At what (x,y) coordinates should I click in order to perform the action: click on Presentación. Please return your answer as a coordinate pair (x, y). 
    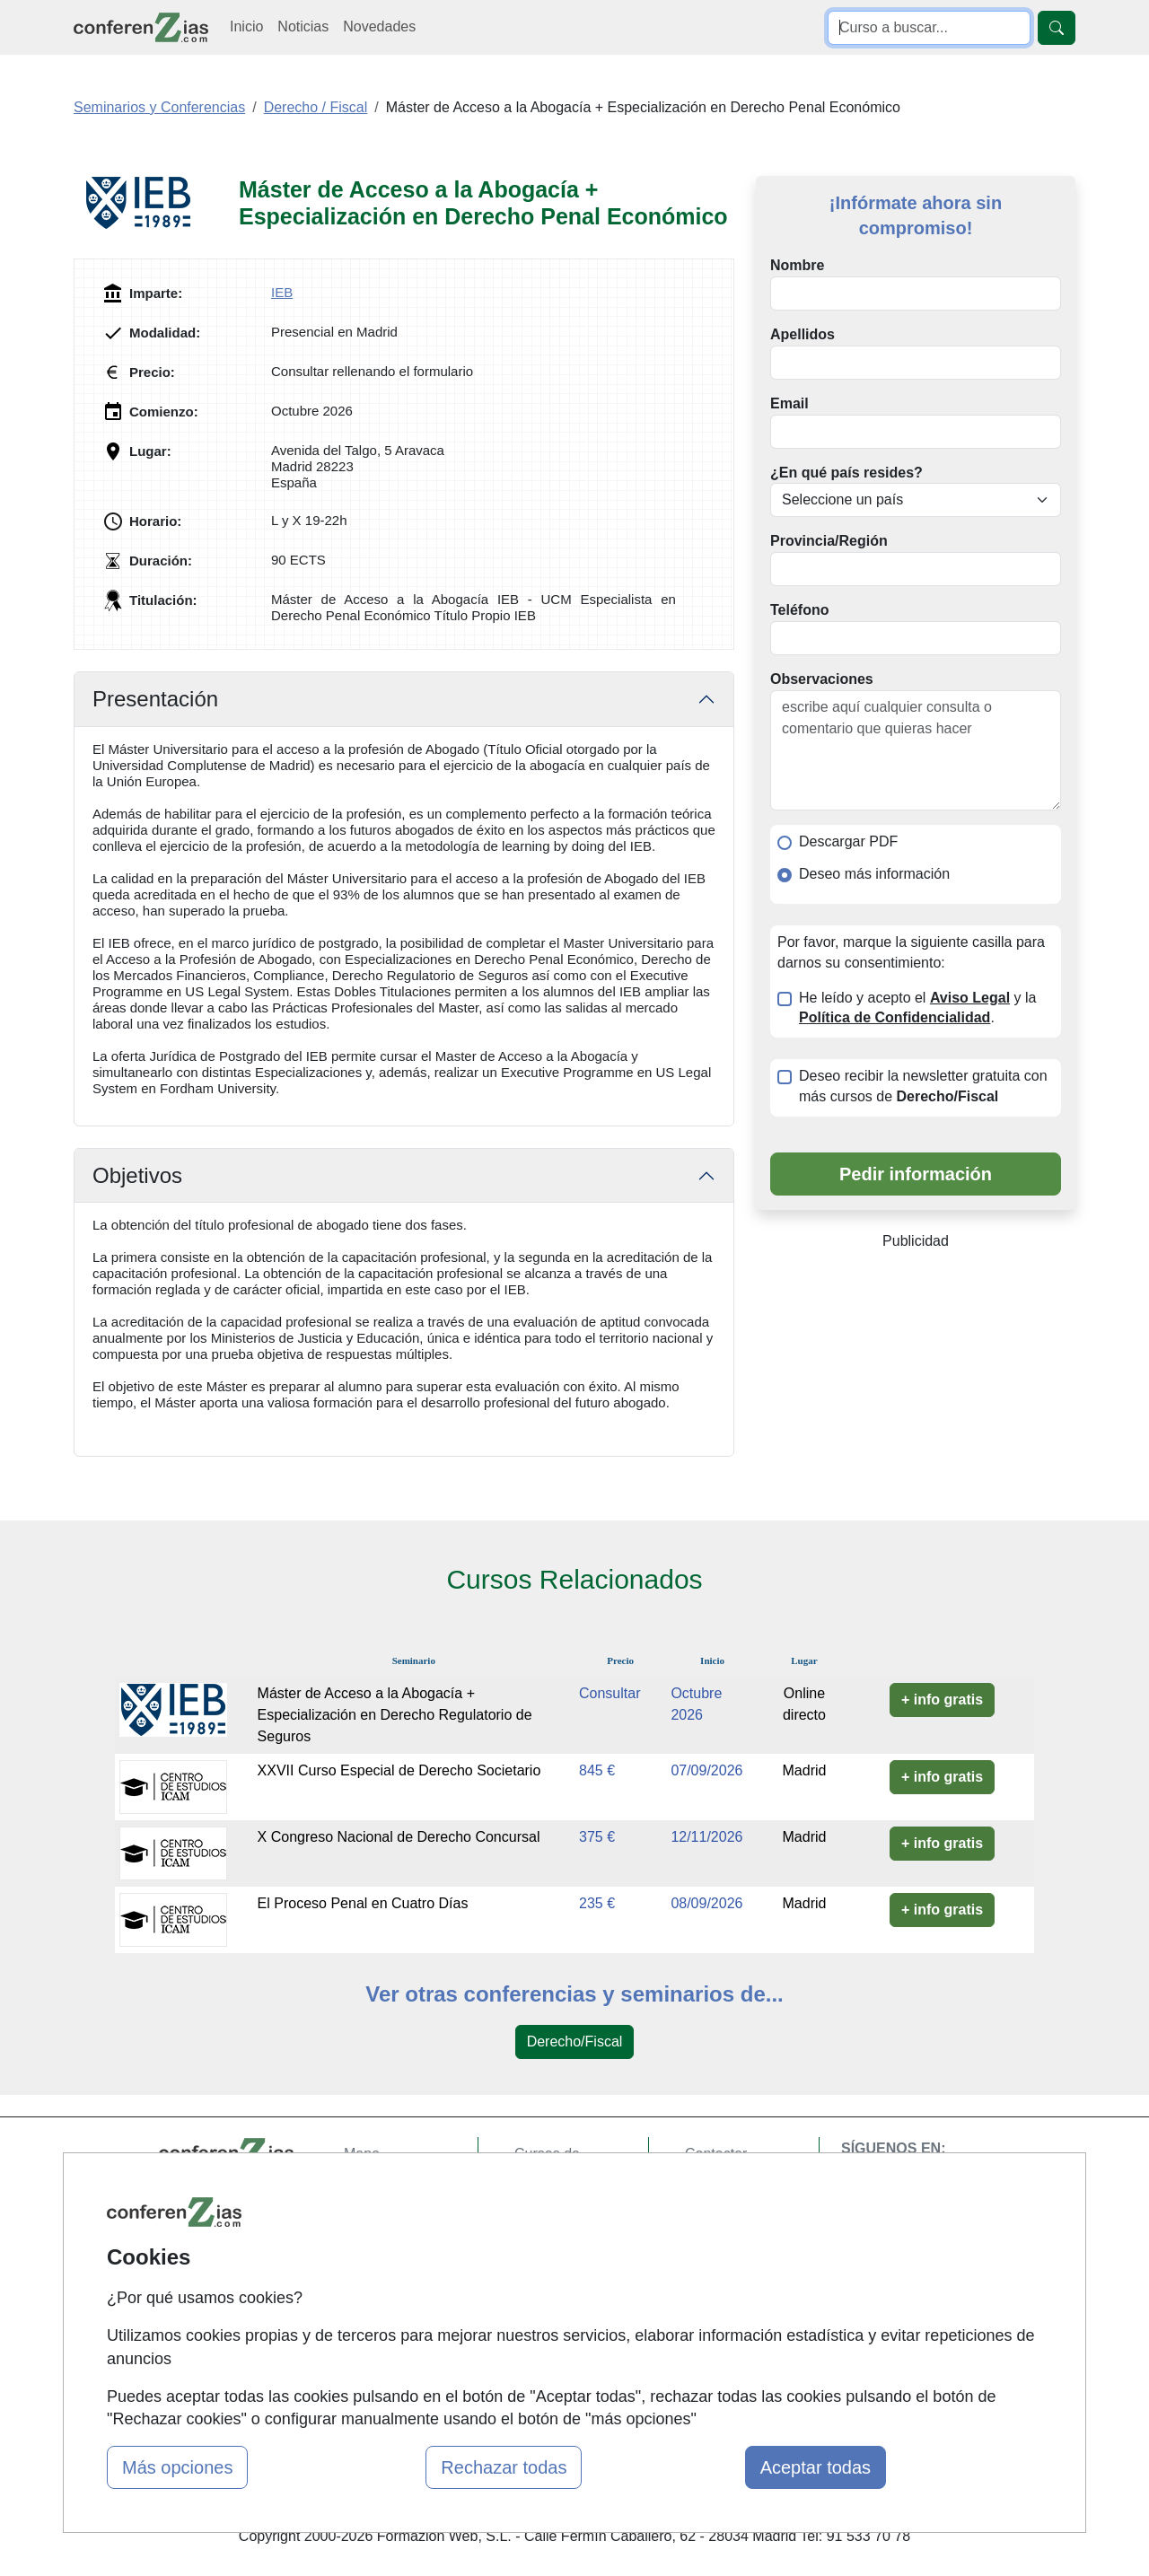
    Looking at the image, I should click on (155, 699).